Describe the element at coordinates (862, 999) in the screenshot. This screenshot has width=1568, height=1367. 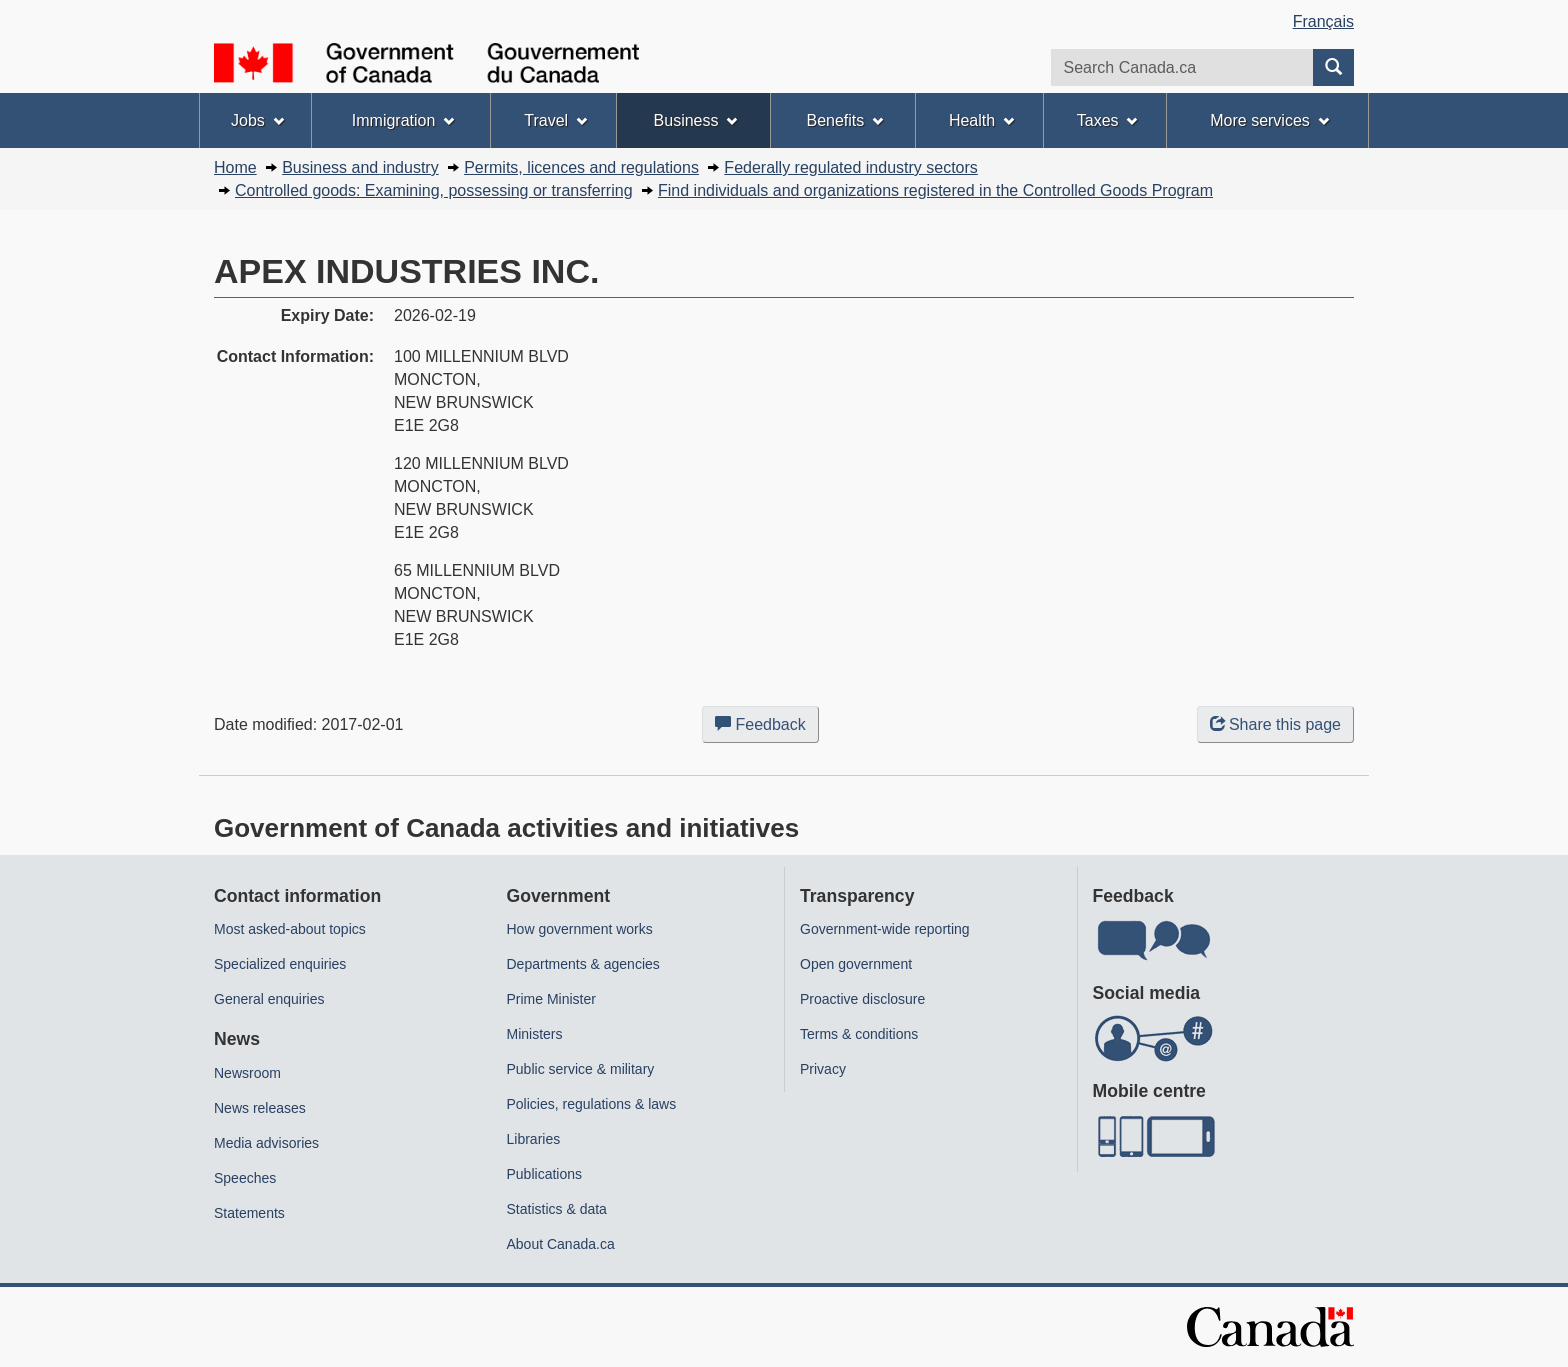
I see `Proactive disclosure` at that location.